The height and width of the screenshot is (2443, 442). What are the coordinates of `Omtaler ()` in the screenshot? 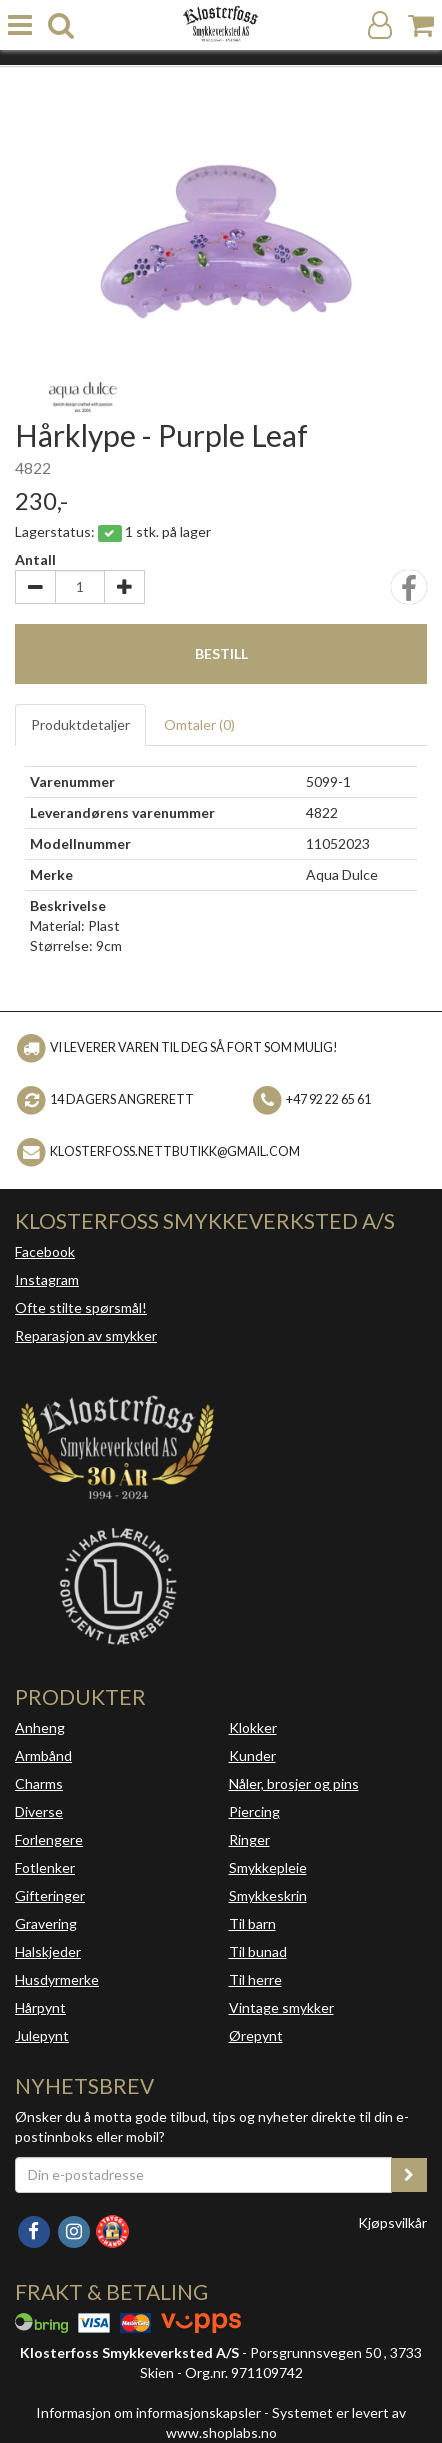 It's located at (199, 724).